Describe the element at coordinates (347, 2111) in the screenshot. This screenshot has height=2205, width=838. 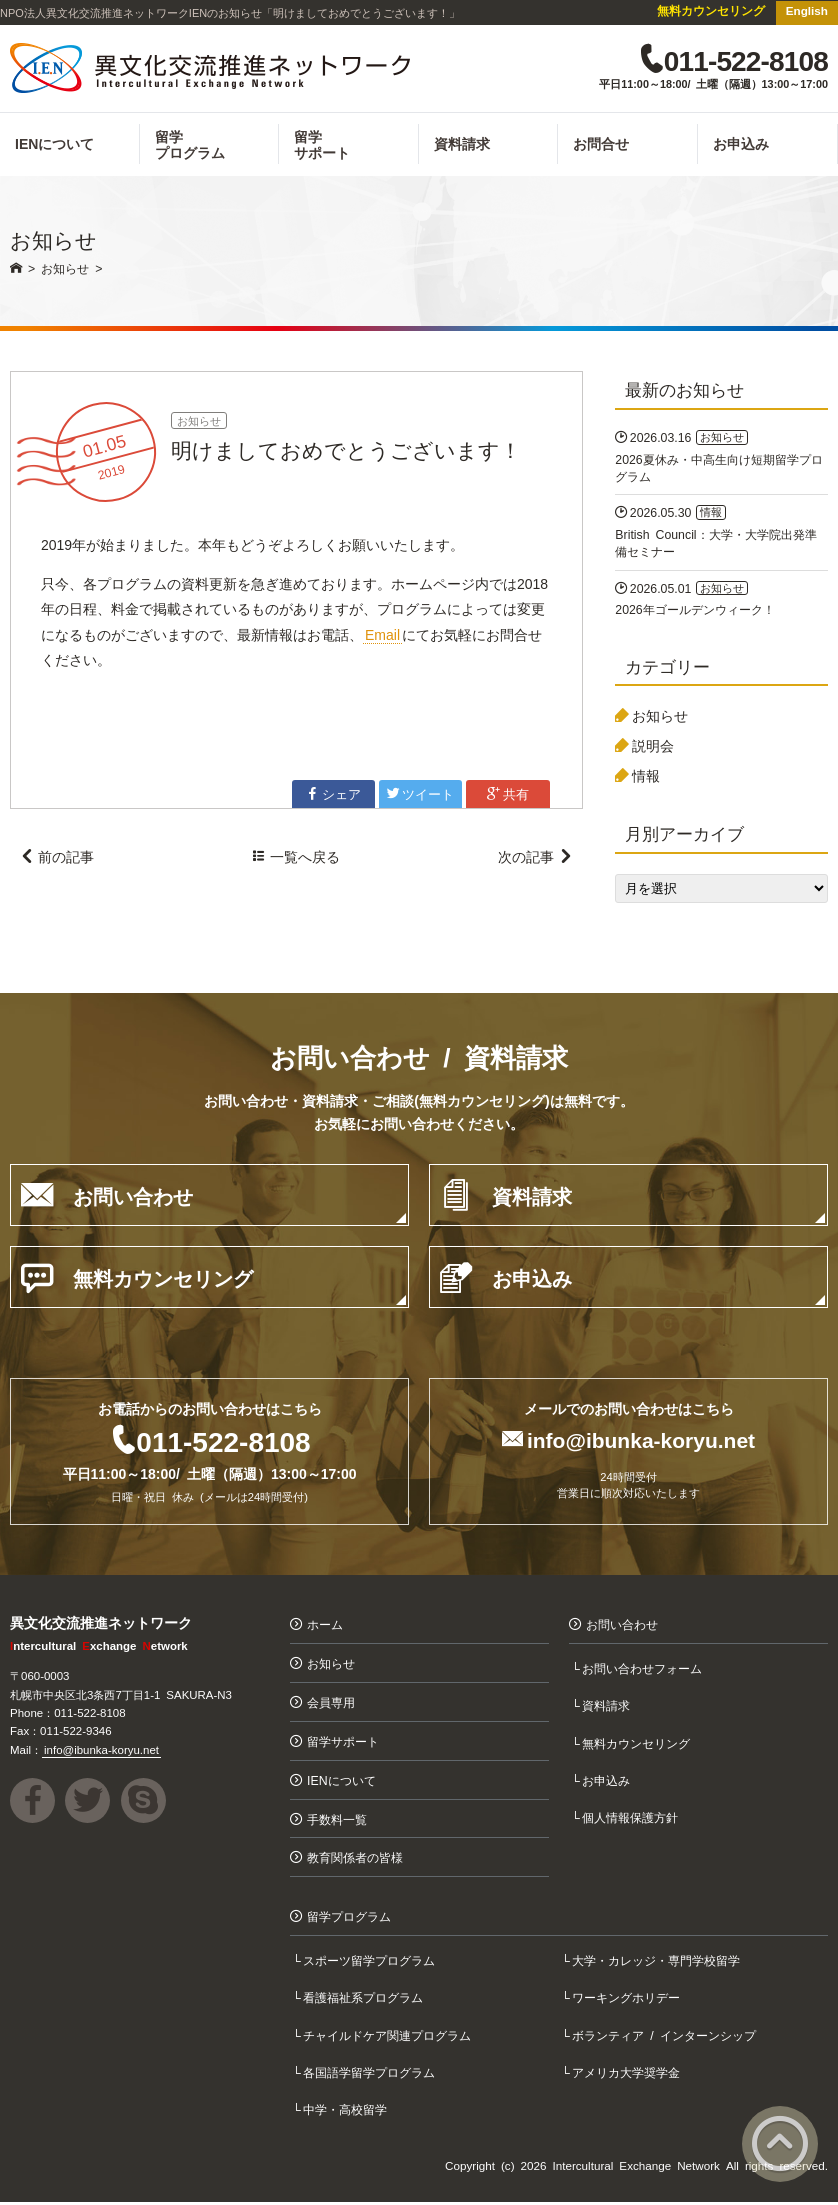
I see `中学・高校留学` at that location.